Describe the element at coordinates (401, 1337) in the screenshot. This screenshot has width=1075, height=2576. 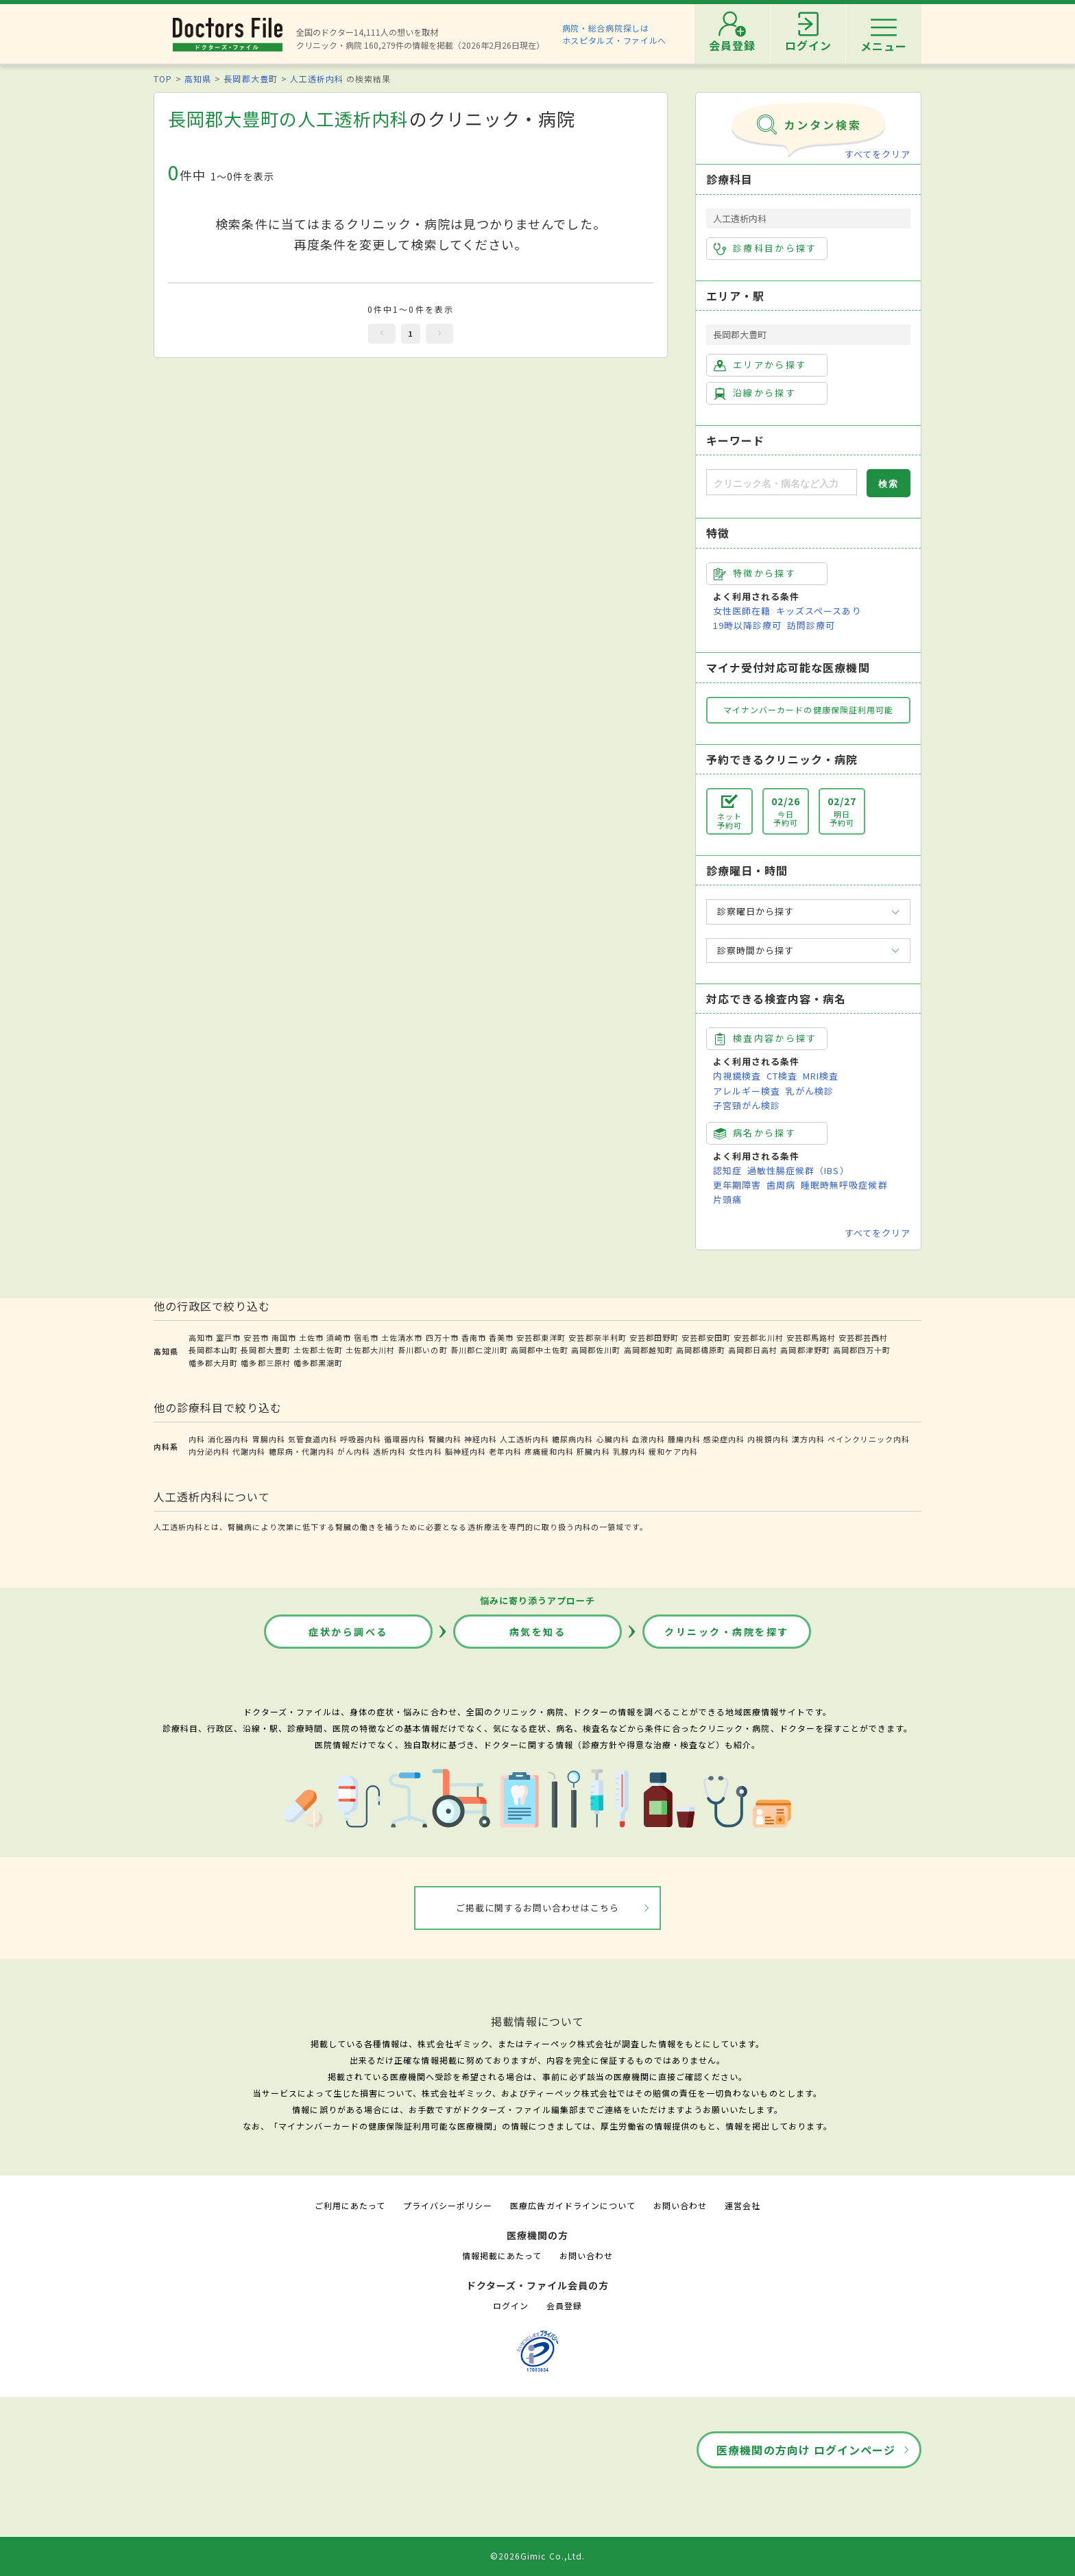
I see `土佐清水市` at that location.